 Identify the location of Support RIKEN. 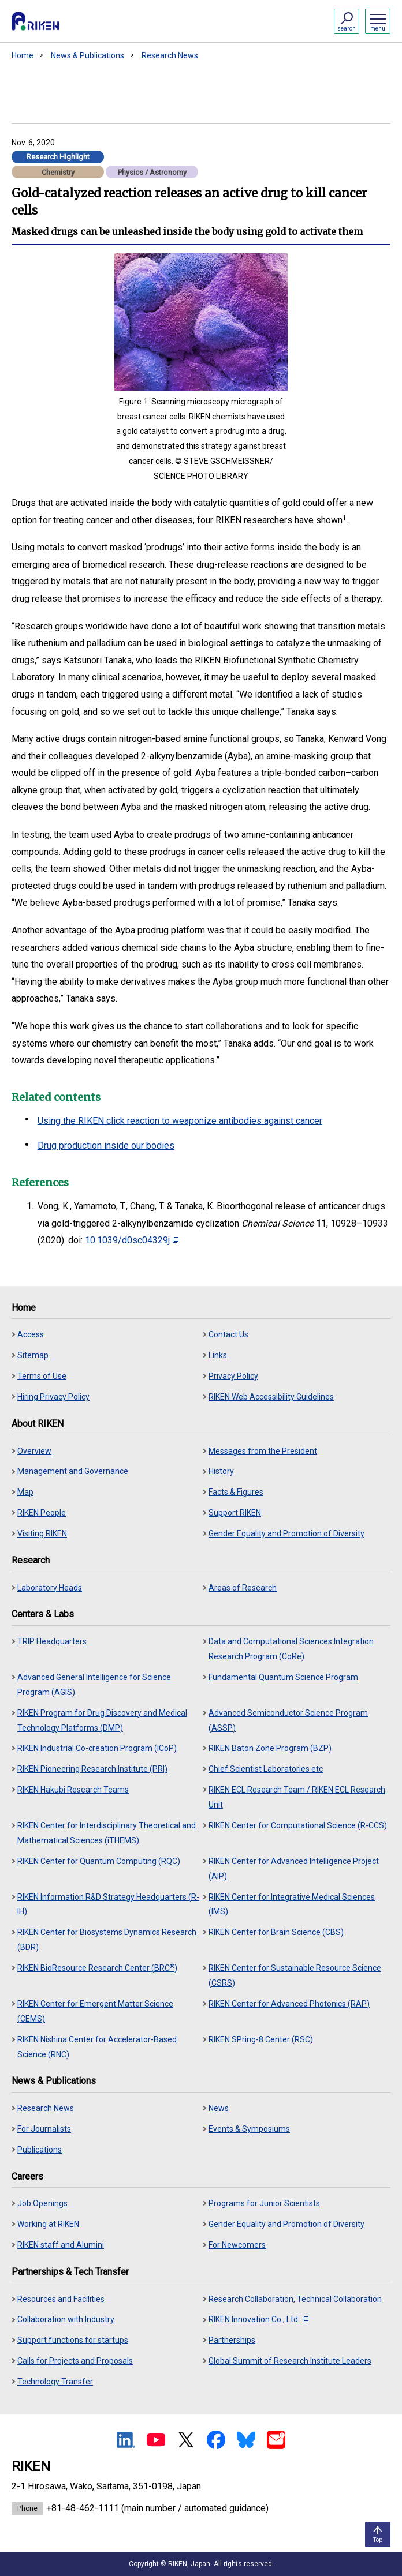
(235, 1512).